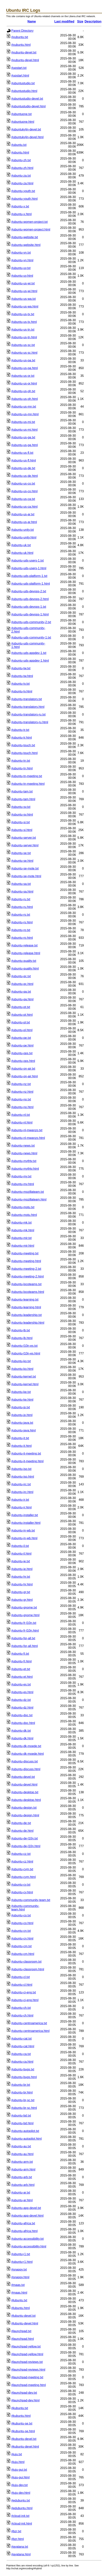 This screenshot has width=102, height=2576. What do you see at coordinates (24, 306) in the screenshot?
I see `#ubuntu-us-wa.html` at bounding box center [24, 306].